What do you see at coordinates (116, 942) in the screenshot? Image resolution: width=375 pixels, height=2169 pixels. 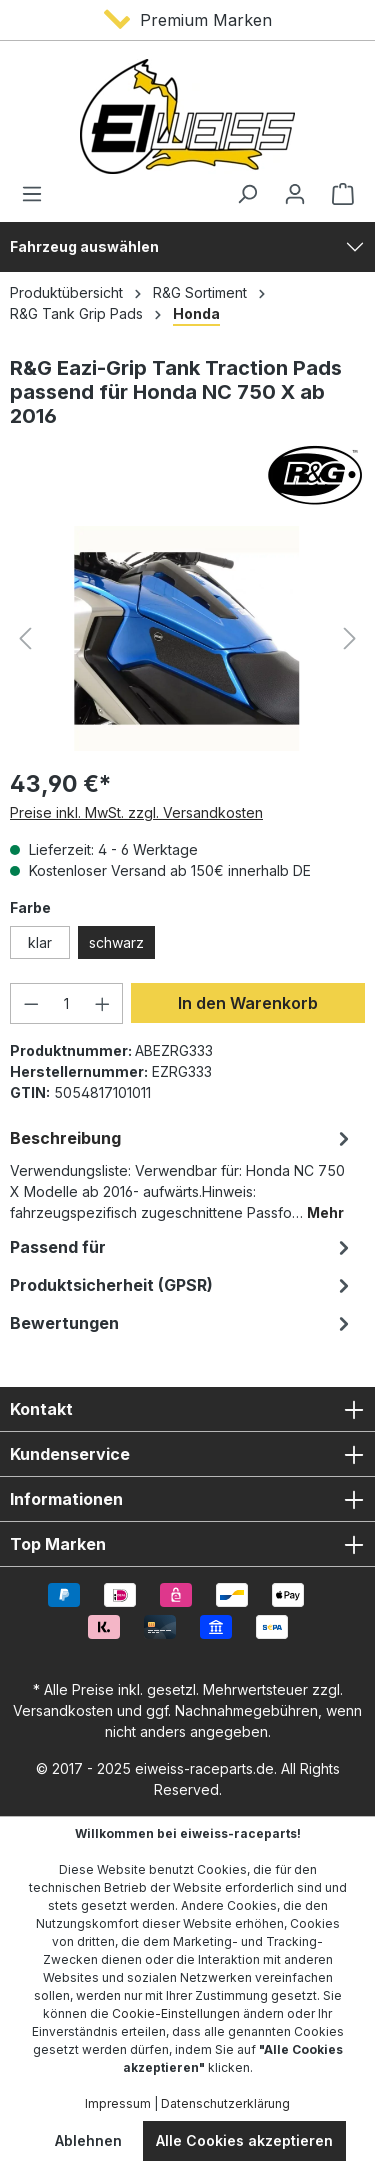 I see `schwarz` at bounding box center [116, 942].